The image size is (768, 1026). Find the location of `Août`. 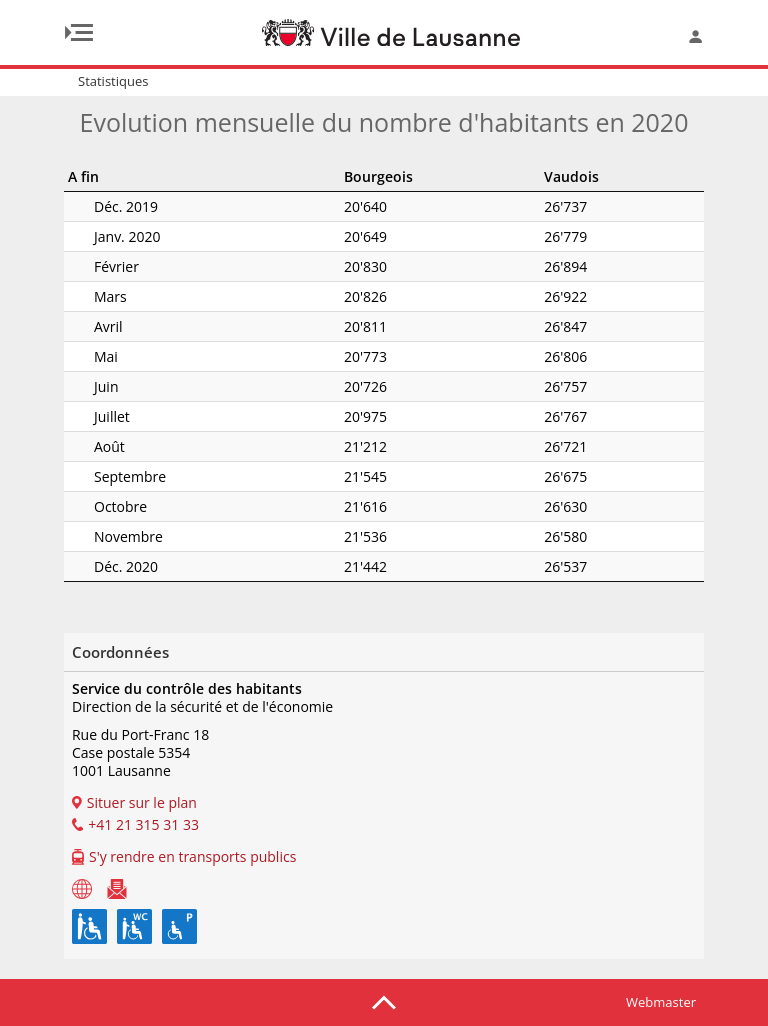

Août is located at coordinates (83, 446).